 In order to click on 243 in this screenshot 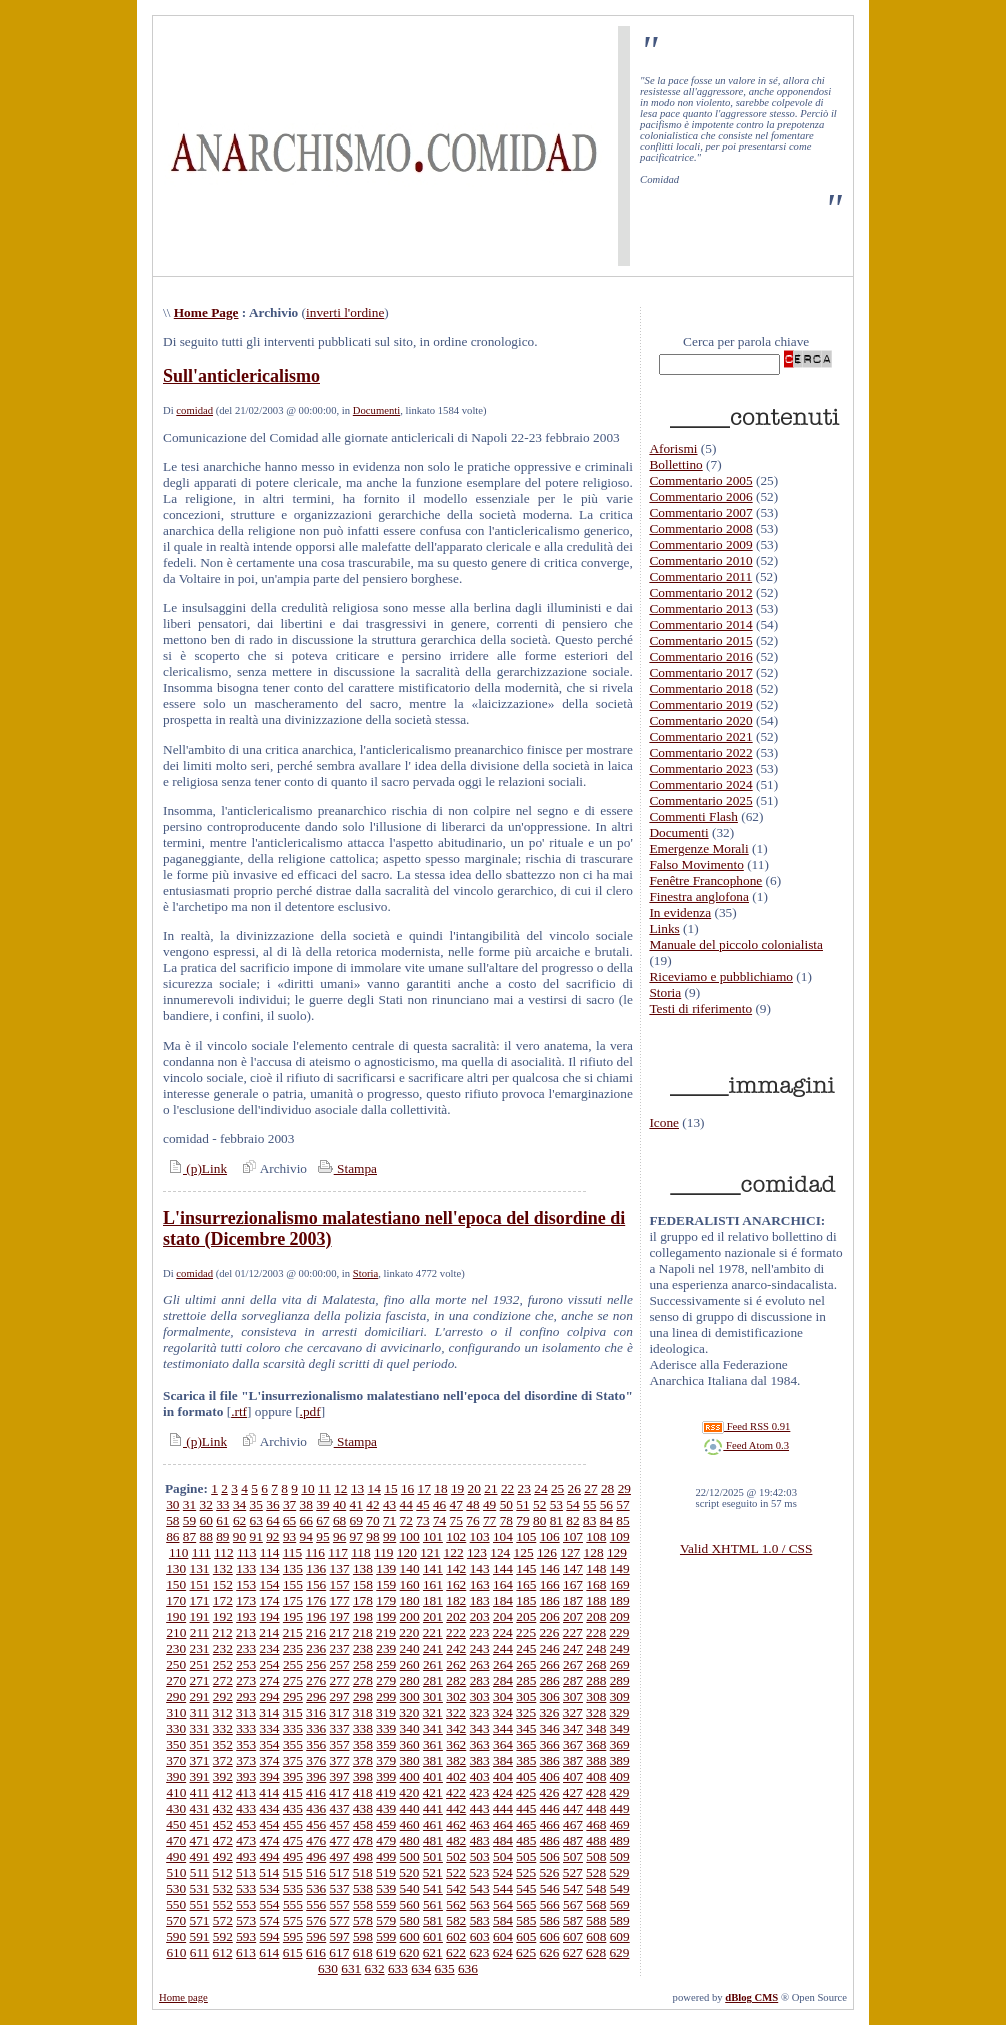, I will do `click(480, 1648)`.